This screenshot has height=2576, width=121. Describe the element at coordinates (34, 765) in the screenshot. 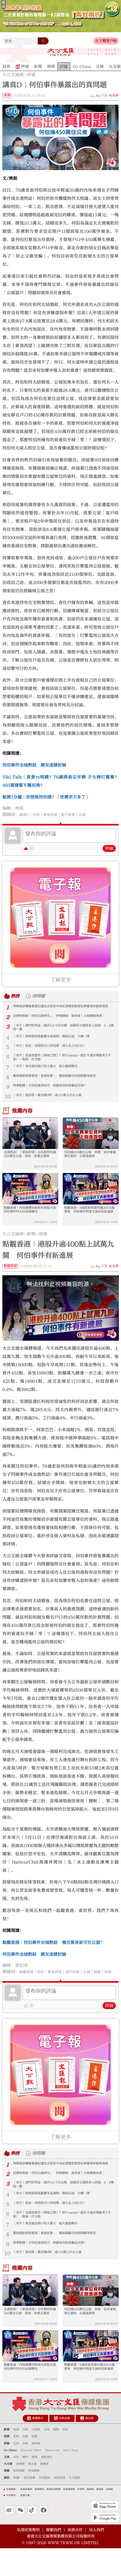

I see `何伯事件全城熱話 網友這樣討論` at that location.